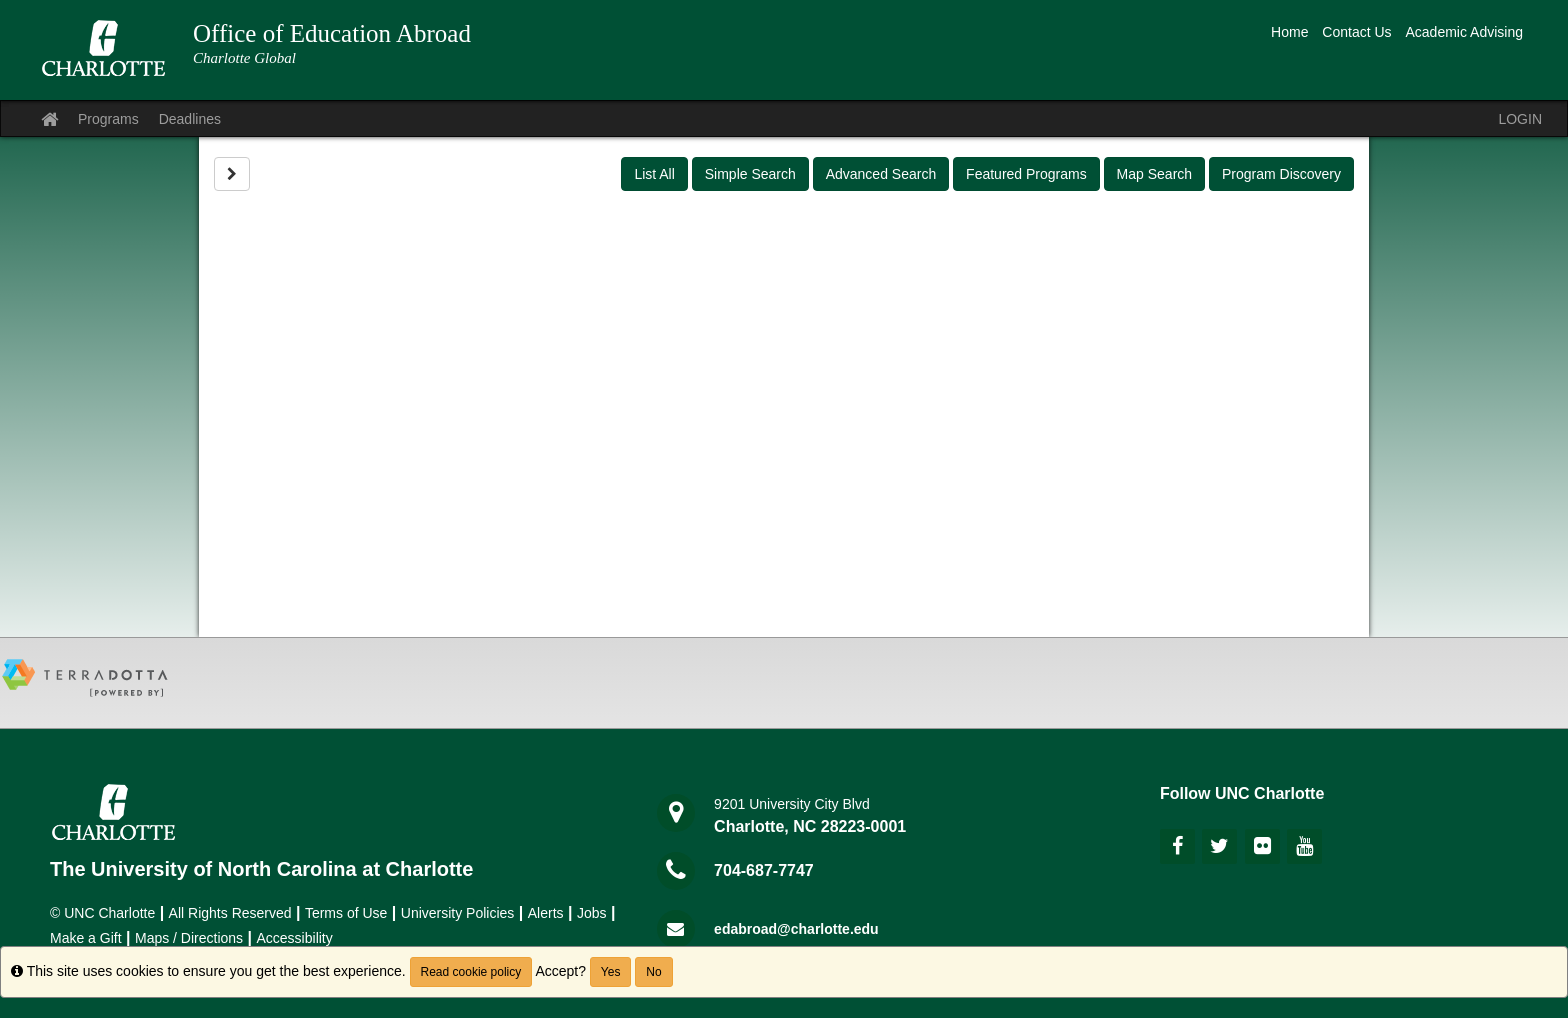 This screenshot has width=1568, height=1018. Describe the element at coordinates (261, 869) in the screenshot. I see `The University of North Carolina at Charlotte` at that location.